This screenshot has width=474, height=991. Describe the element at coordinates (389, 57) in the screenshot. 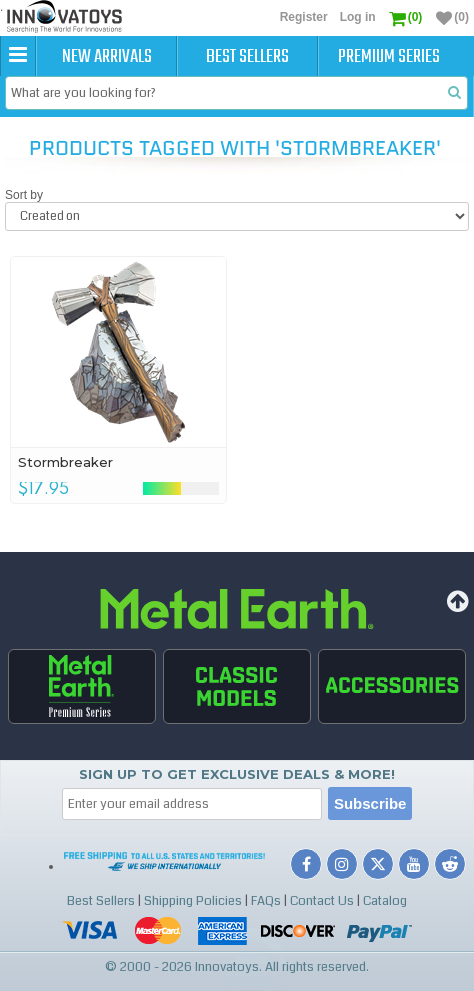

I see `Premium Series` at that location.